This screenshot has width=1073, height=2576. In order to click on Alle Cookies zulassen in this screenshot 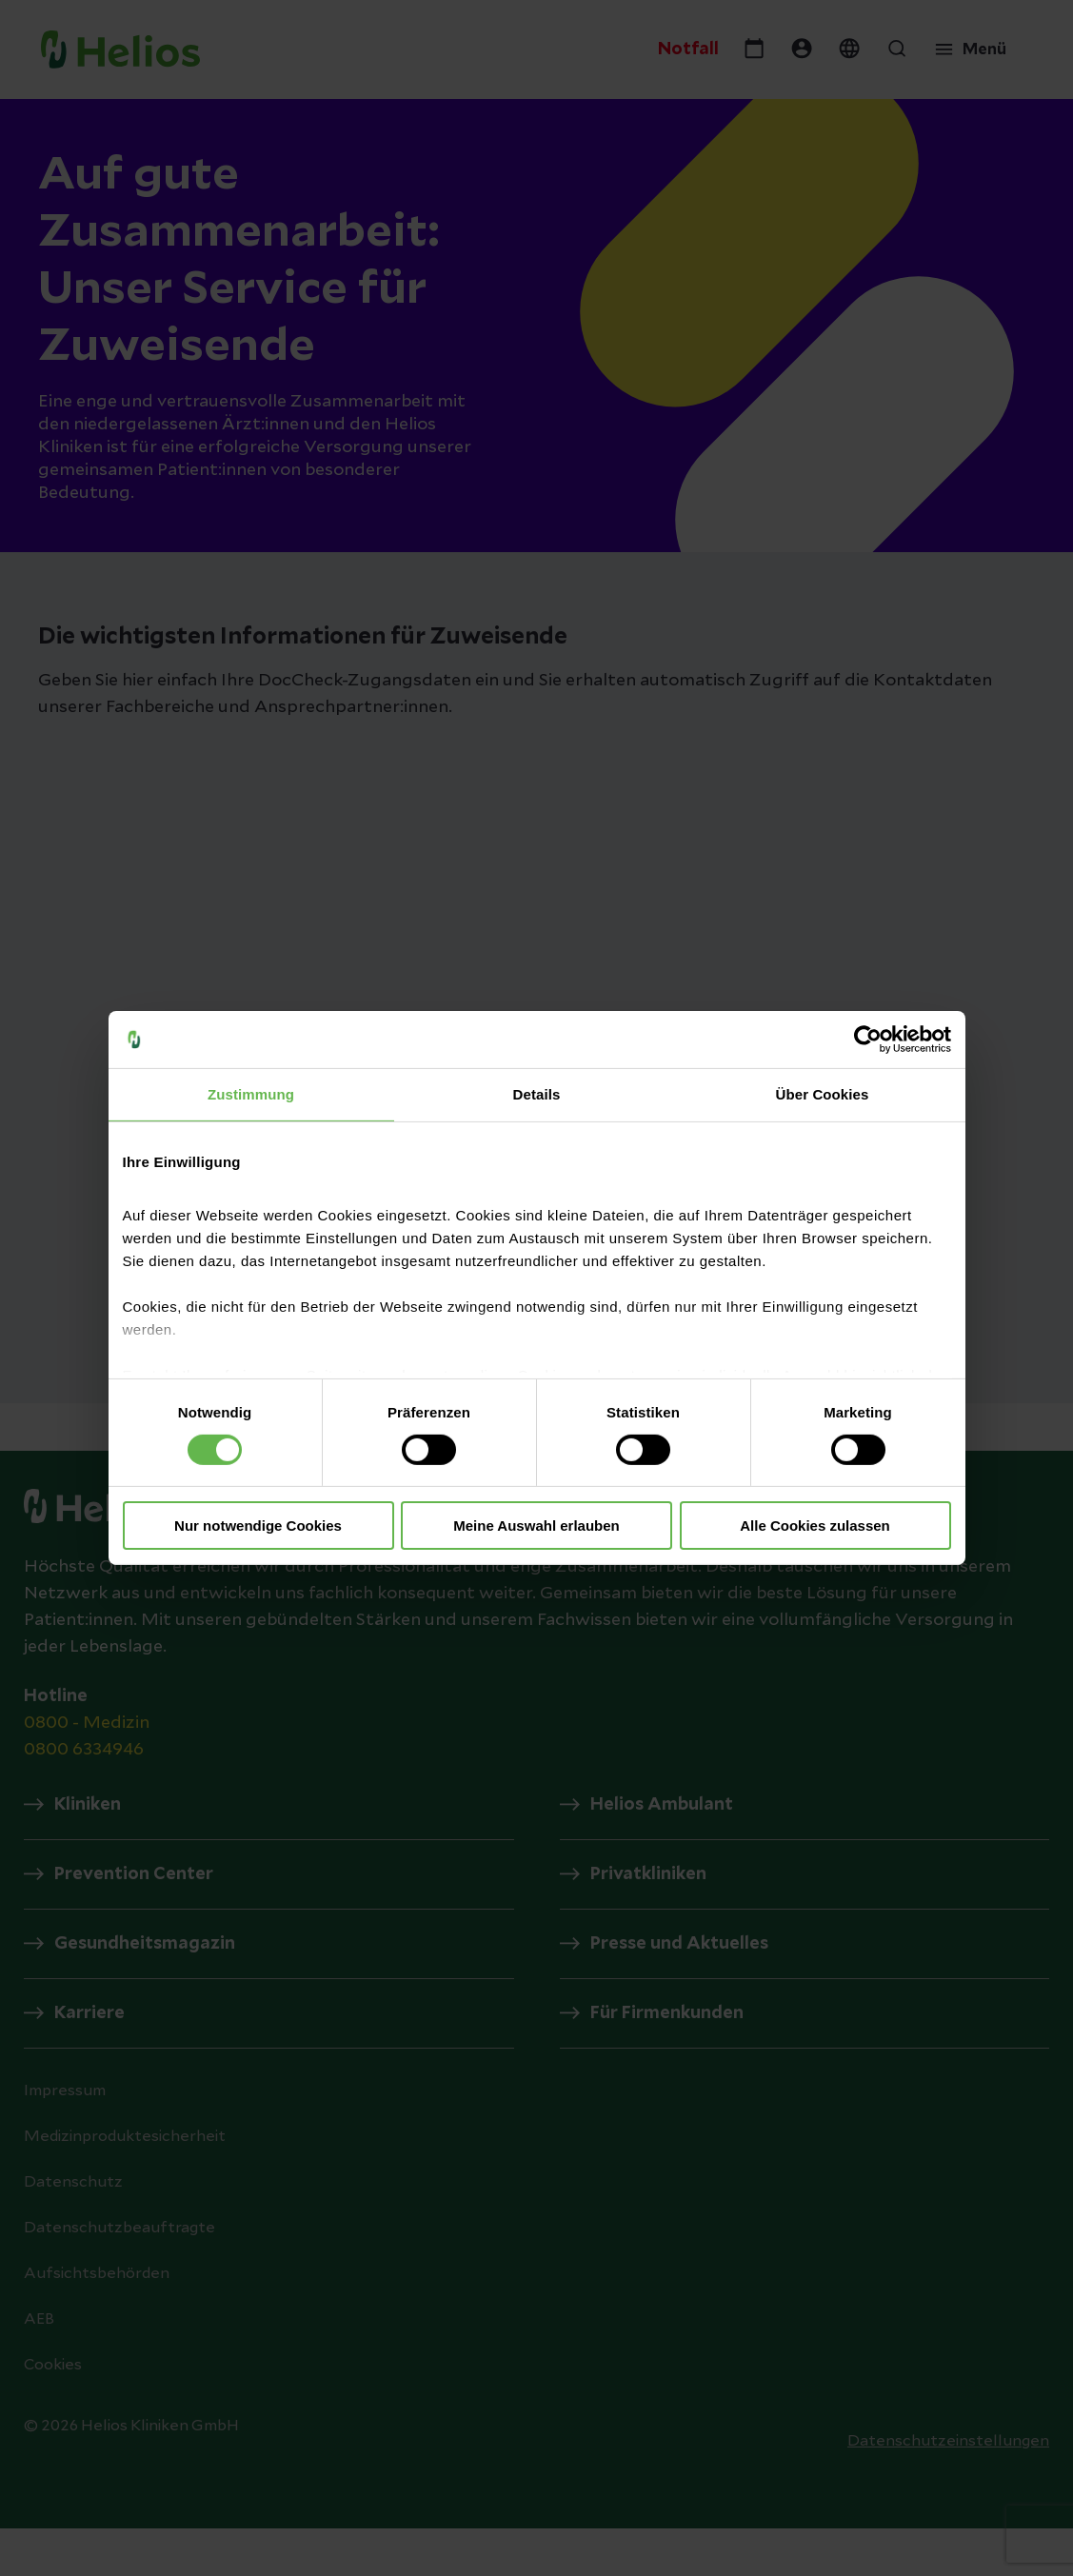, I will do `click(815, 1525)`.